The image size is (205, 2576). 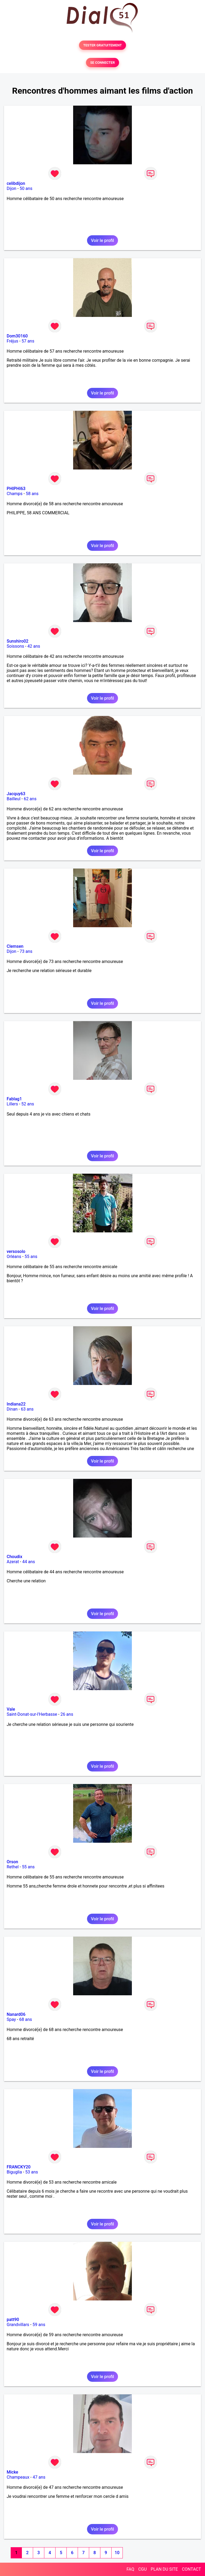 What do you see at coordinates (191, 2569) in the screenshot?
I see `CONTACT` at bounding box center [191, 2569].